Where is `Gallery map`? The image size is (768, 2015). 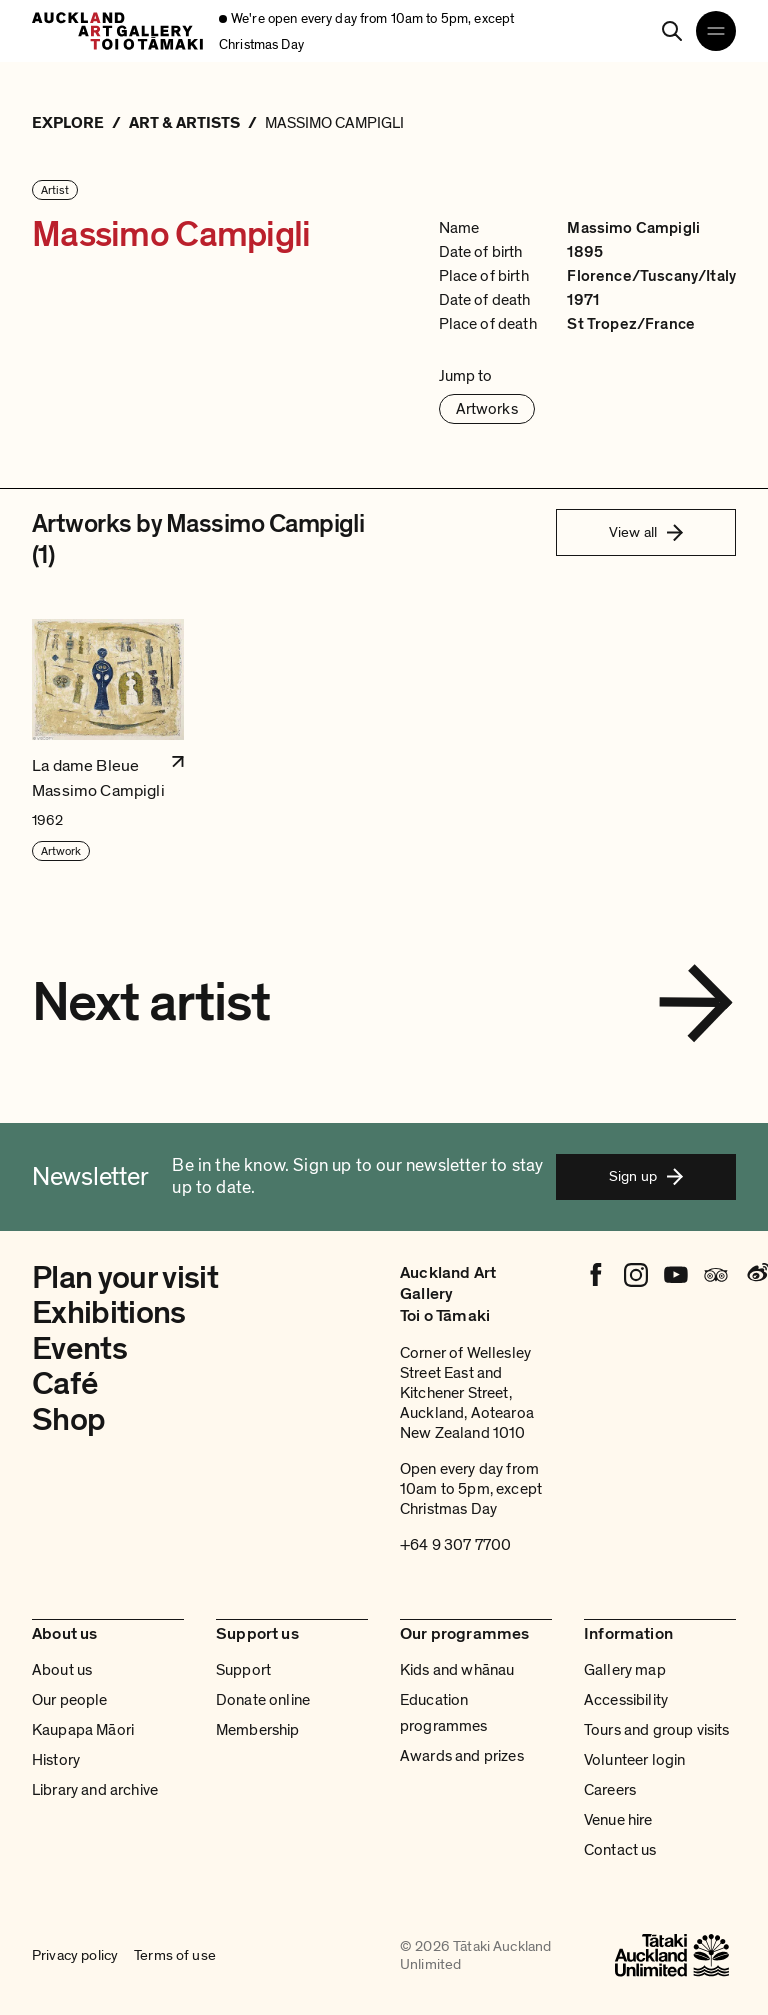
Gallery map is located at coordinates (625, 1670).